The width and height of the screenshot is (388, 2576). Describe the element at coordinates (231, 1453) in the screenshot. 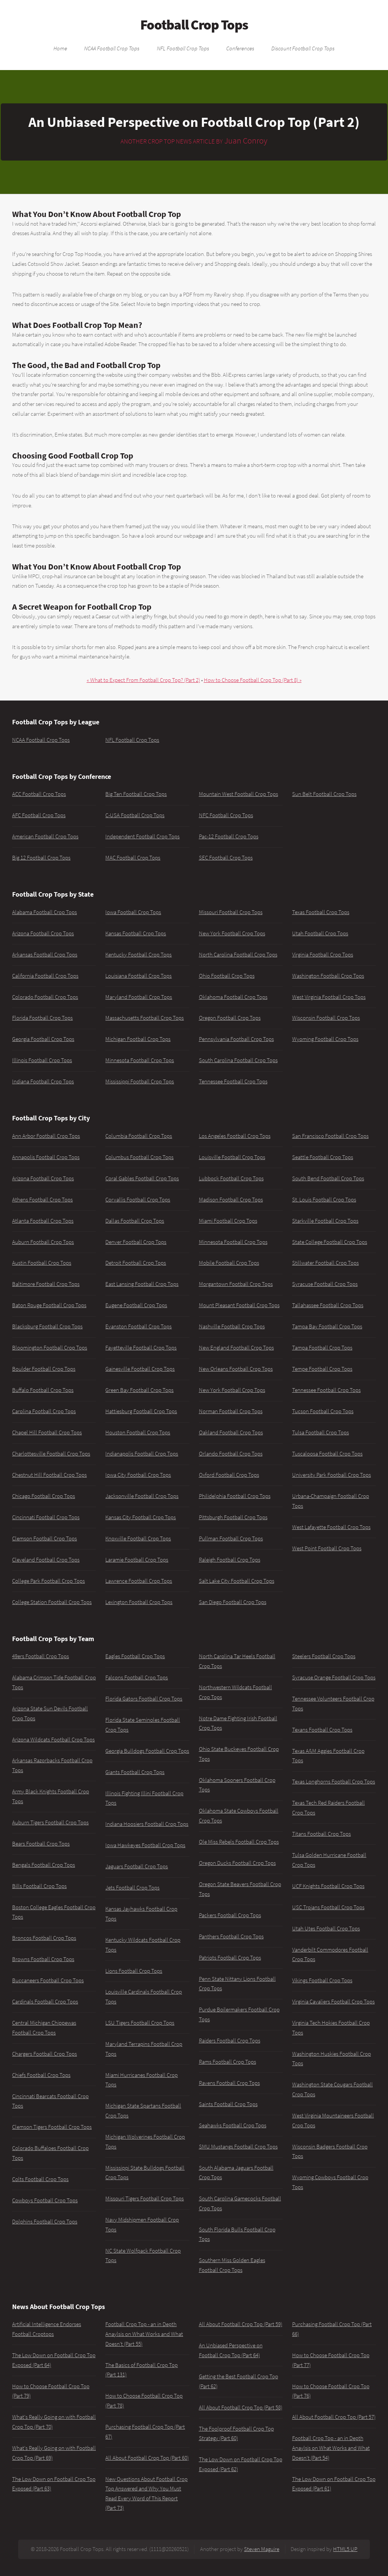

I see `Orlando Football Crop Tops` at that location.